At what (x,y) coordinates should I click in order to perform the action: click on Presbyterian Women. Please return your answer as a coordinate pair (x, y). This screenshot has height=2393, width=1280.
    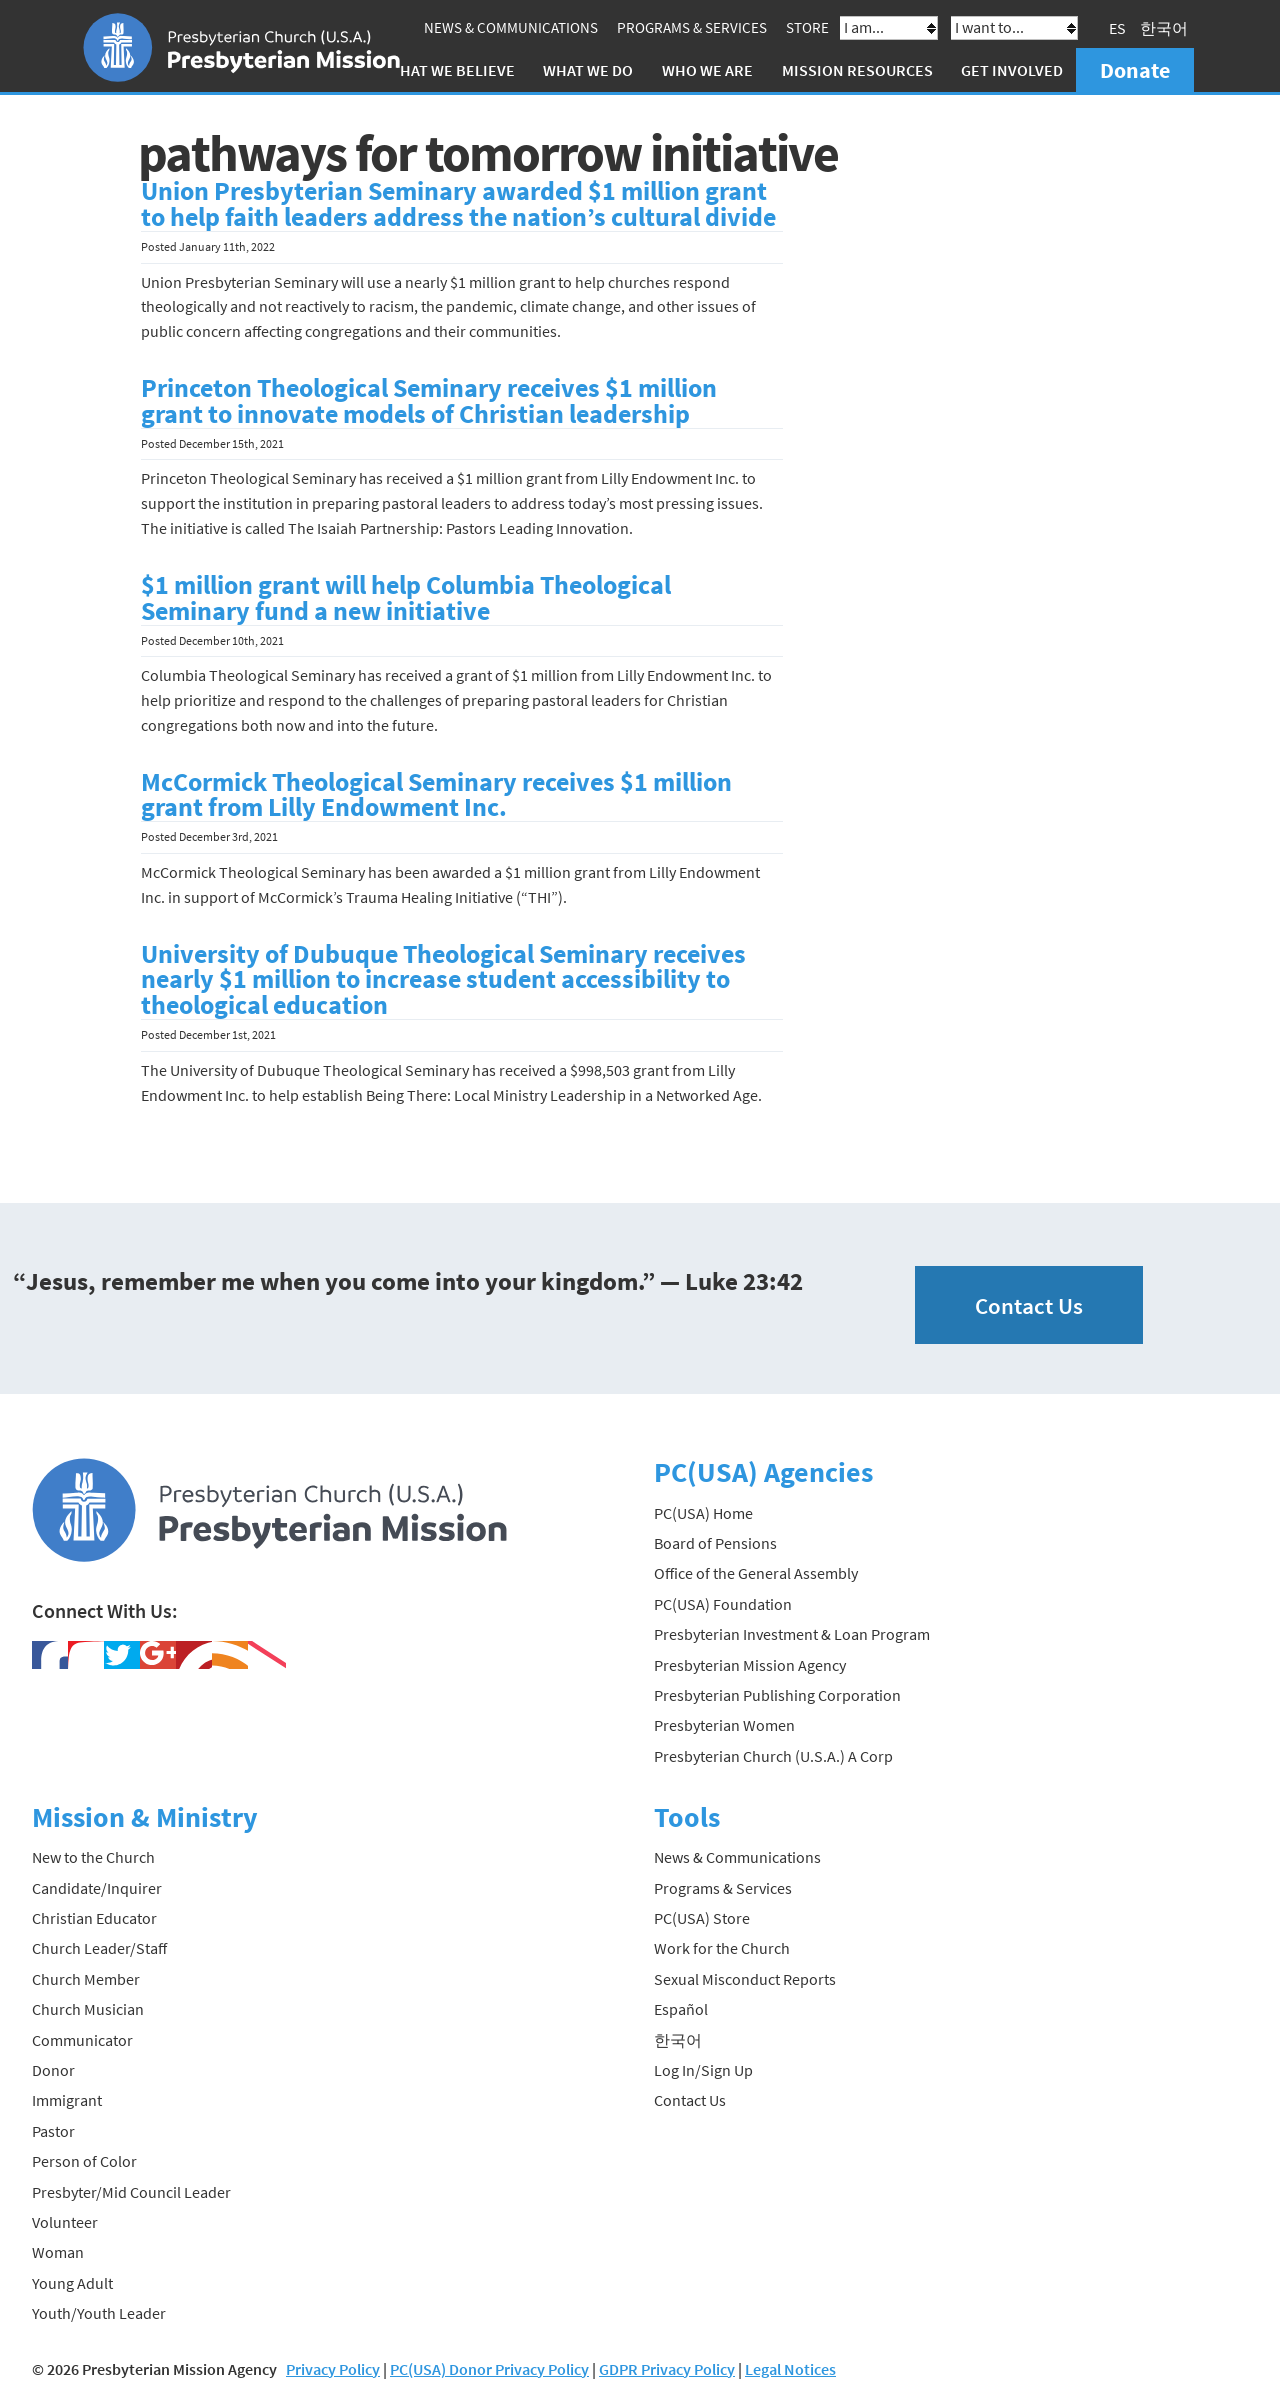
    Looking at the image, I should click on (724, 1725).